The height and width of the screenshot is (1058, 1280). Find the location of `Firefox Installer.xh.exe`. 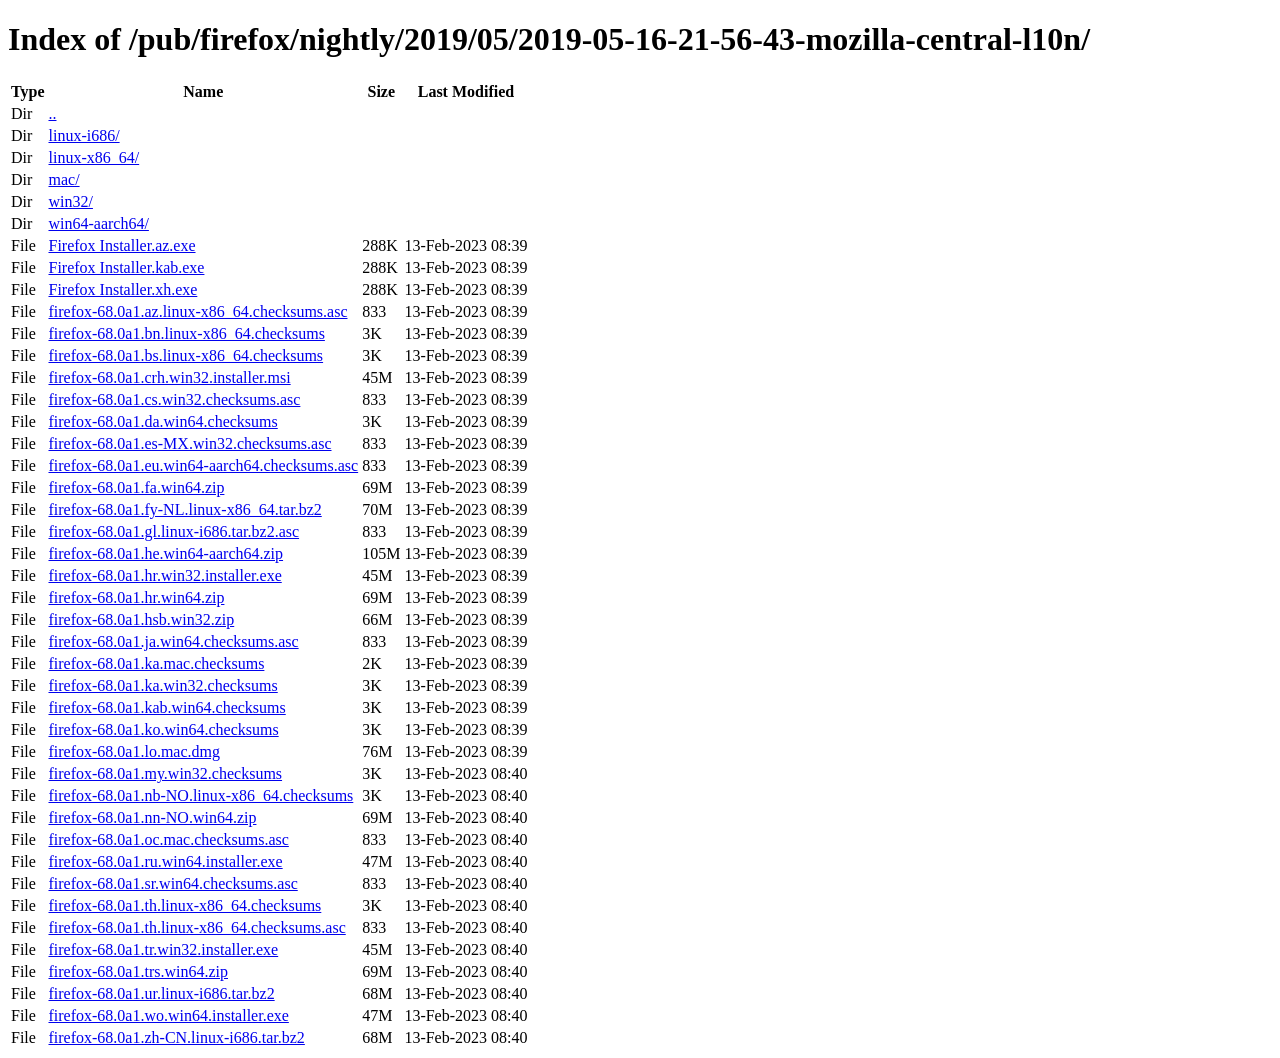

Firefox Installer.xh.exe is located at coordinates (122, 289).